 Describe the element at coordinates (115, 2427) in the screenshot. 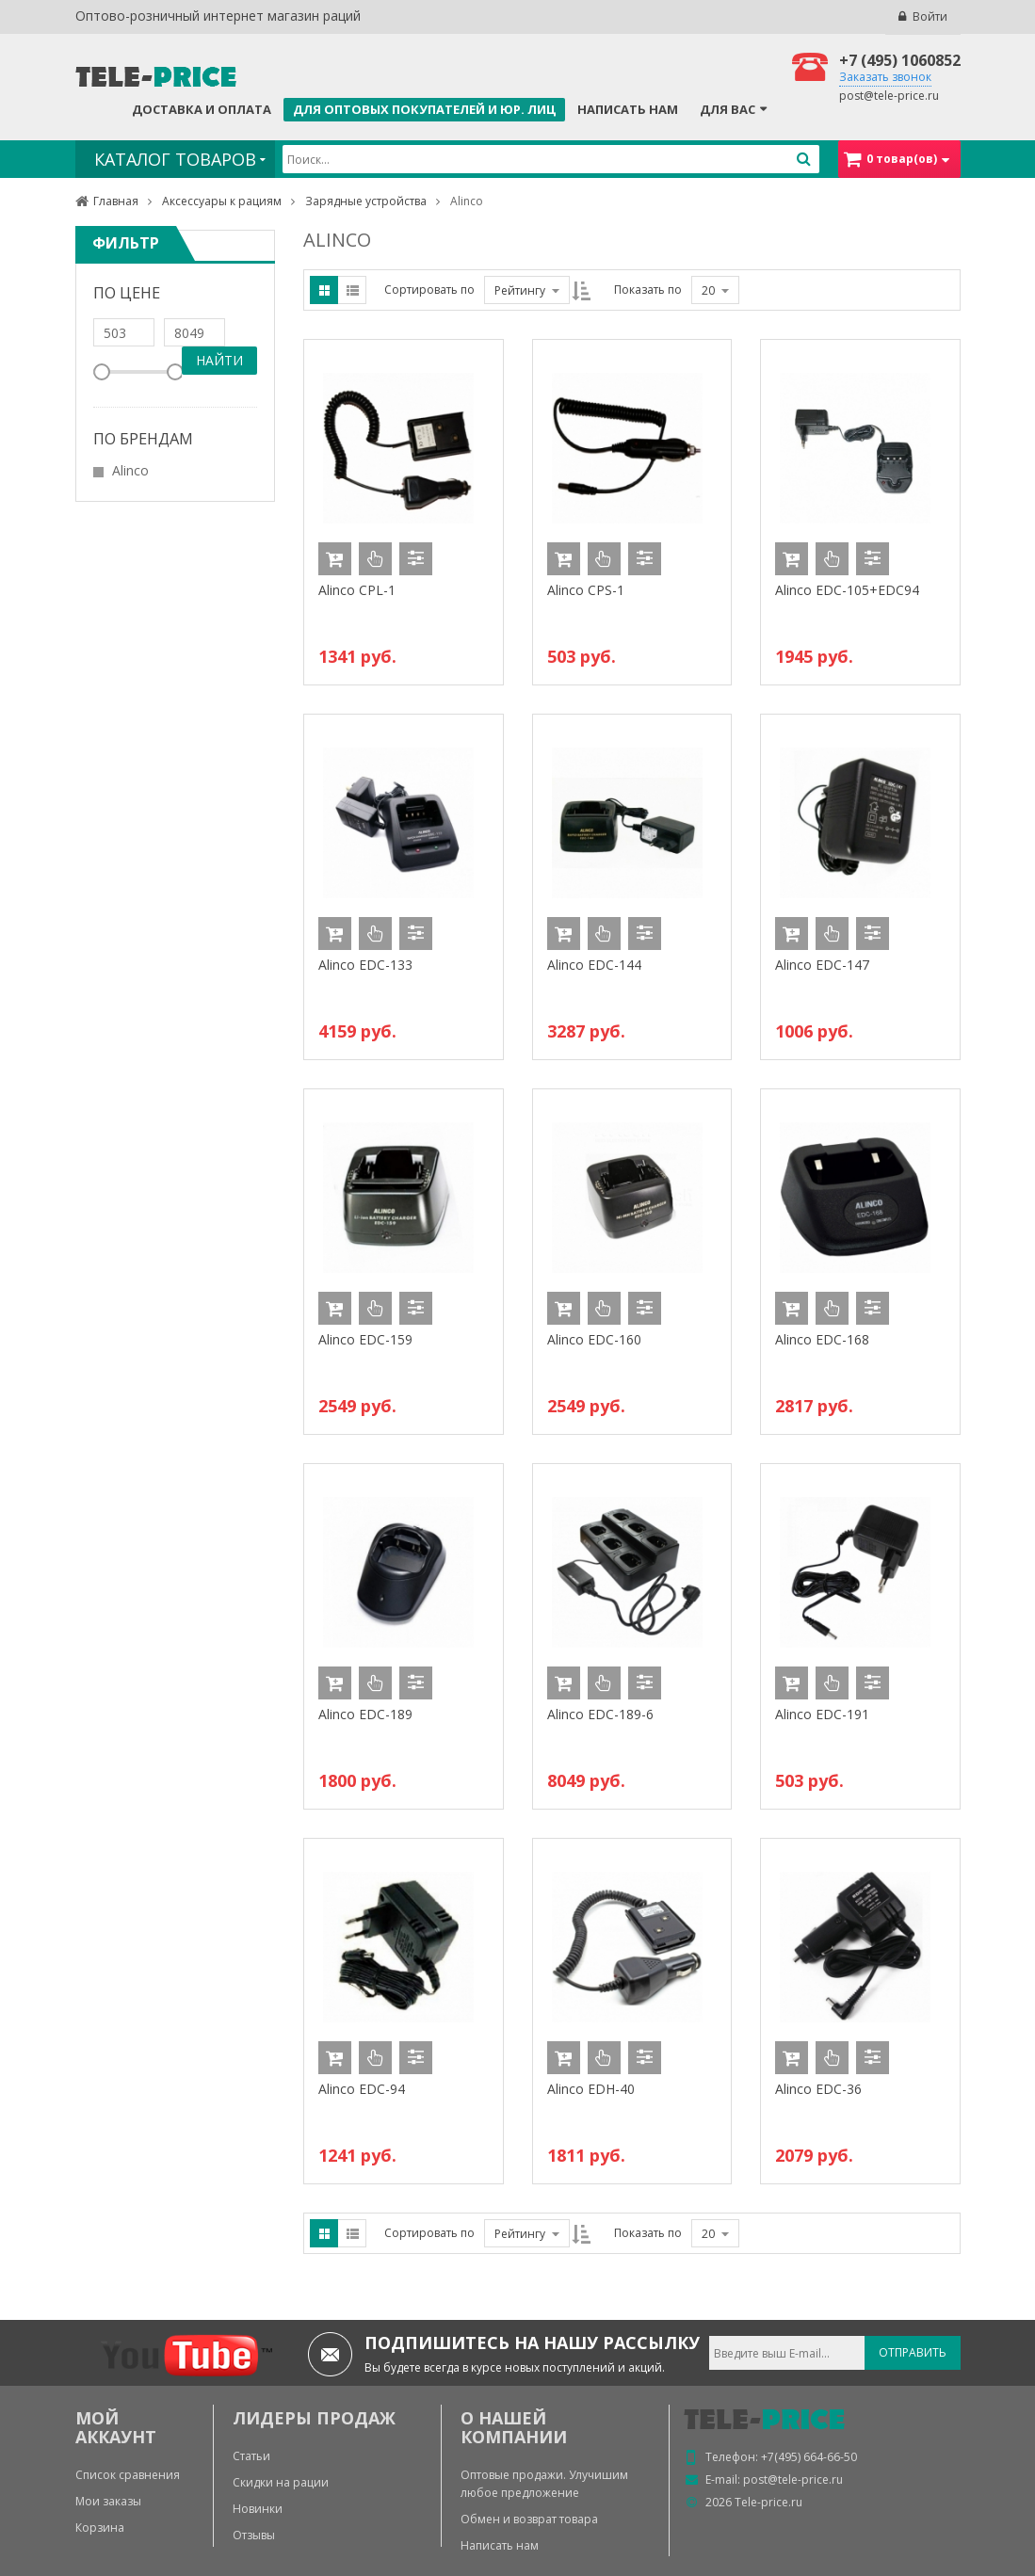

I see `МОЙ АККАУНТ` at that location.